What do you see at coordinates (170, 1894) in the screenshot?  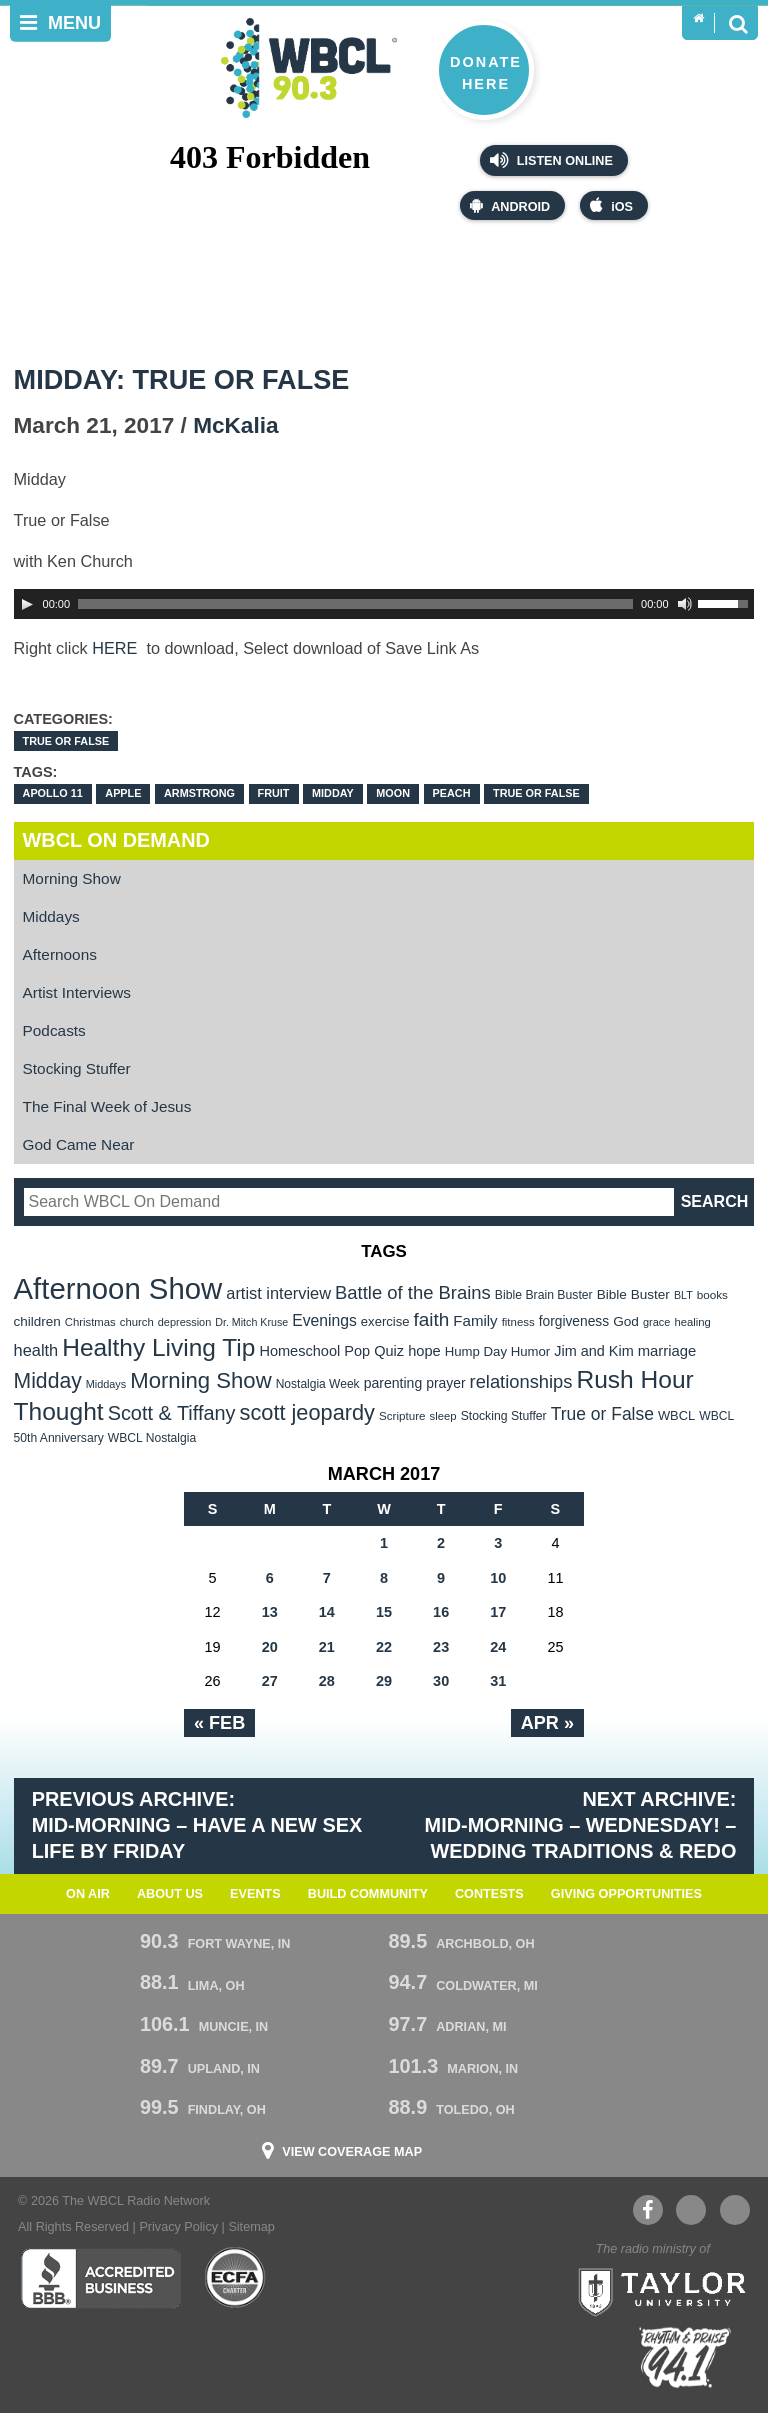 I see `About Us` at bounding box center [170, 1894].